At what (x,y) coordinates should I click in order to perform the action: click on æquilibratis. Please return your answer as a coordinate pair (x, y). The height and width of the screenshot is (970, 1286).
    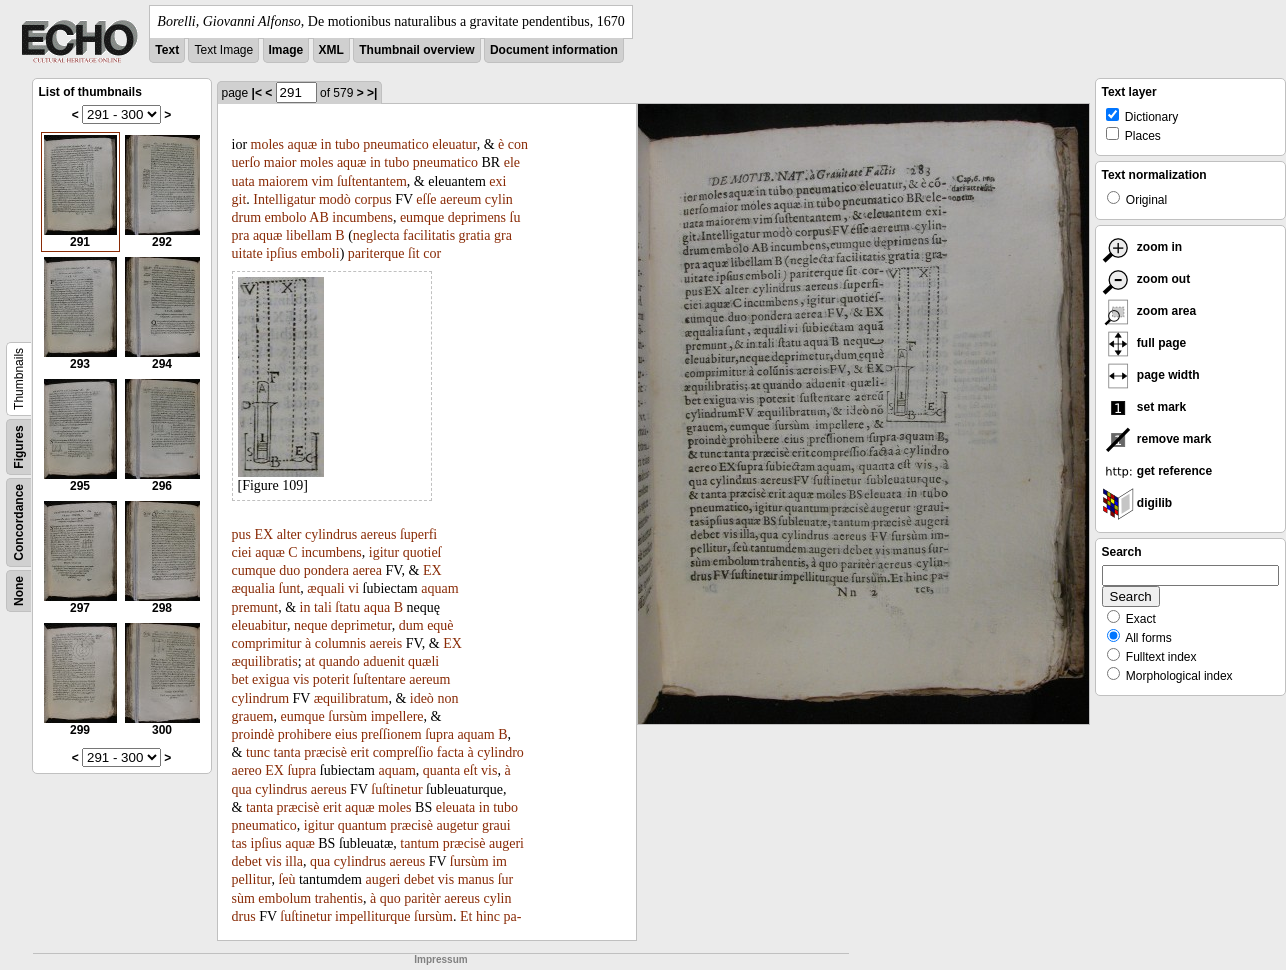
    Looking at the image, I should click on (265, 661).